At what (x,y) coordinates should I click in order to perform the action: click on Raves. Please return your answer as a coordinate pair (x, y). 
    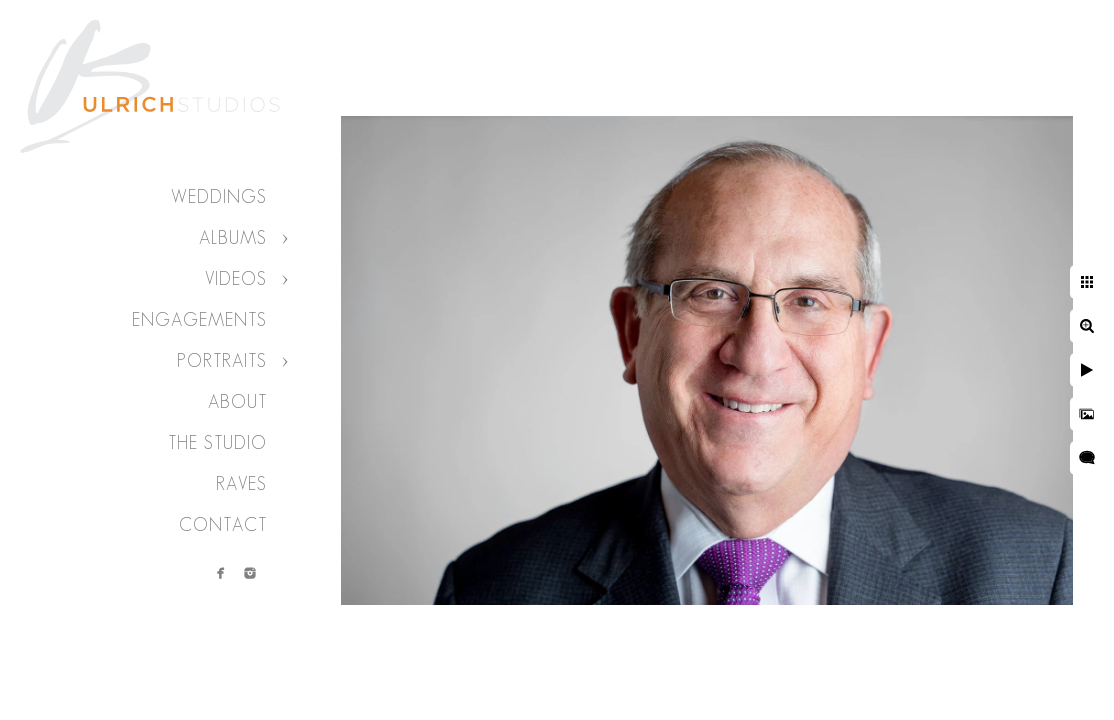
    Looking at the image, I should click on (241, 484).